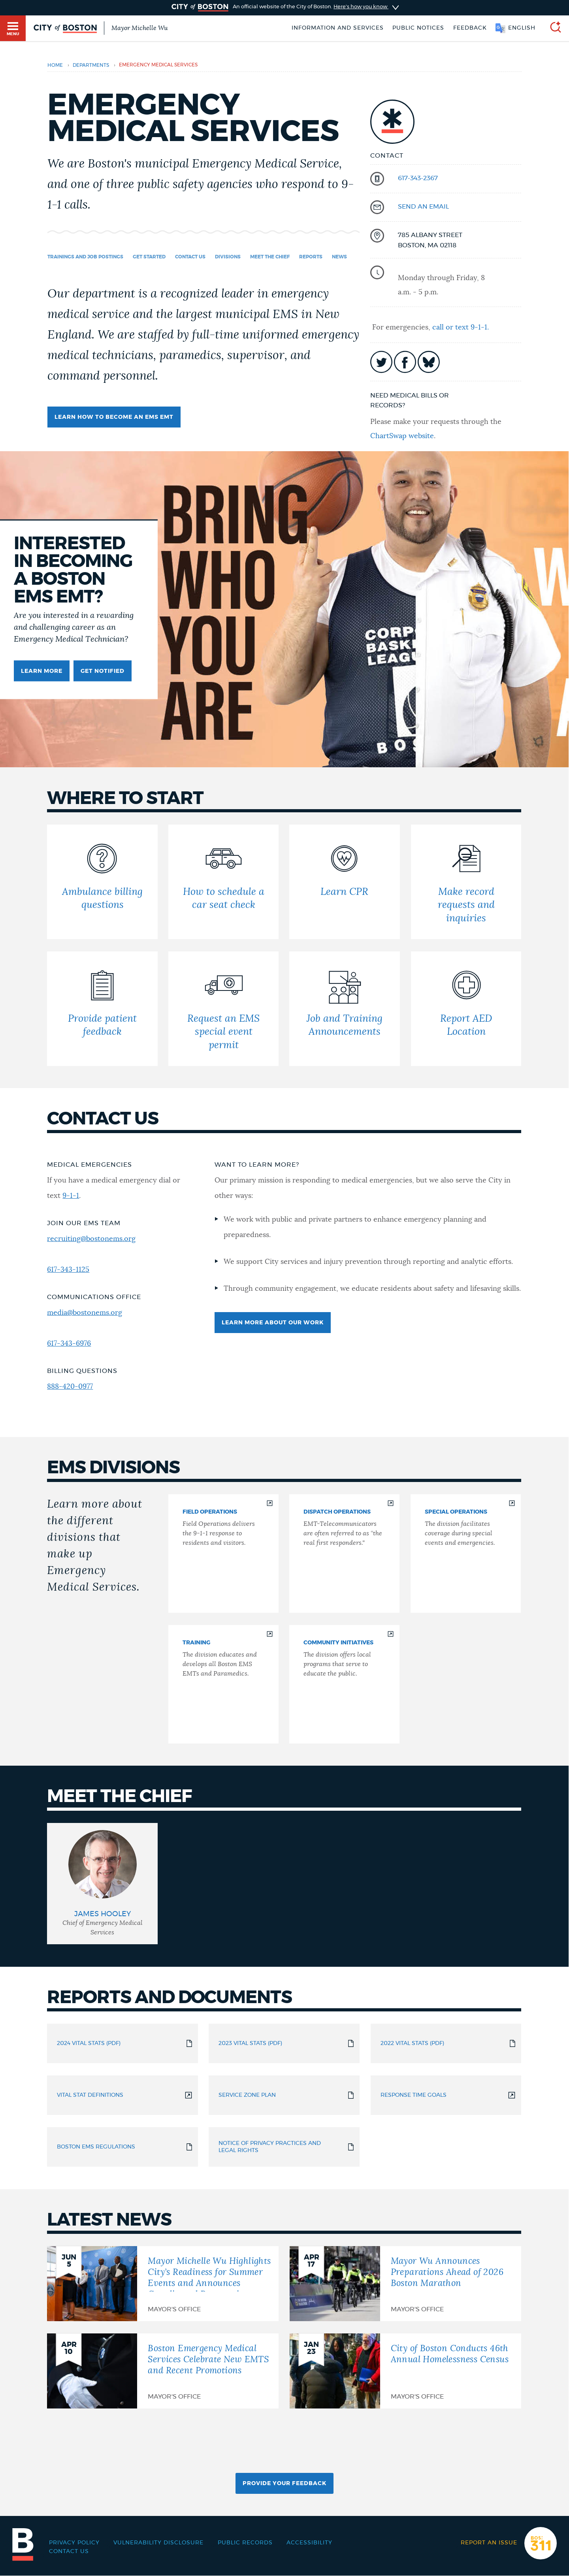  What do you see at coordinates (114, 417) in the screenshot?
I see `Learn how to become an EMS EMT` at bounding box center [114, 417].